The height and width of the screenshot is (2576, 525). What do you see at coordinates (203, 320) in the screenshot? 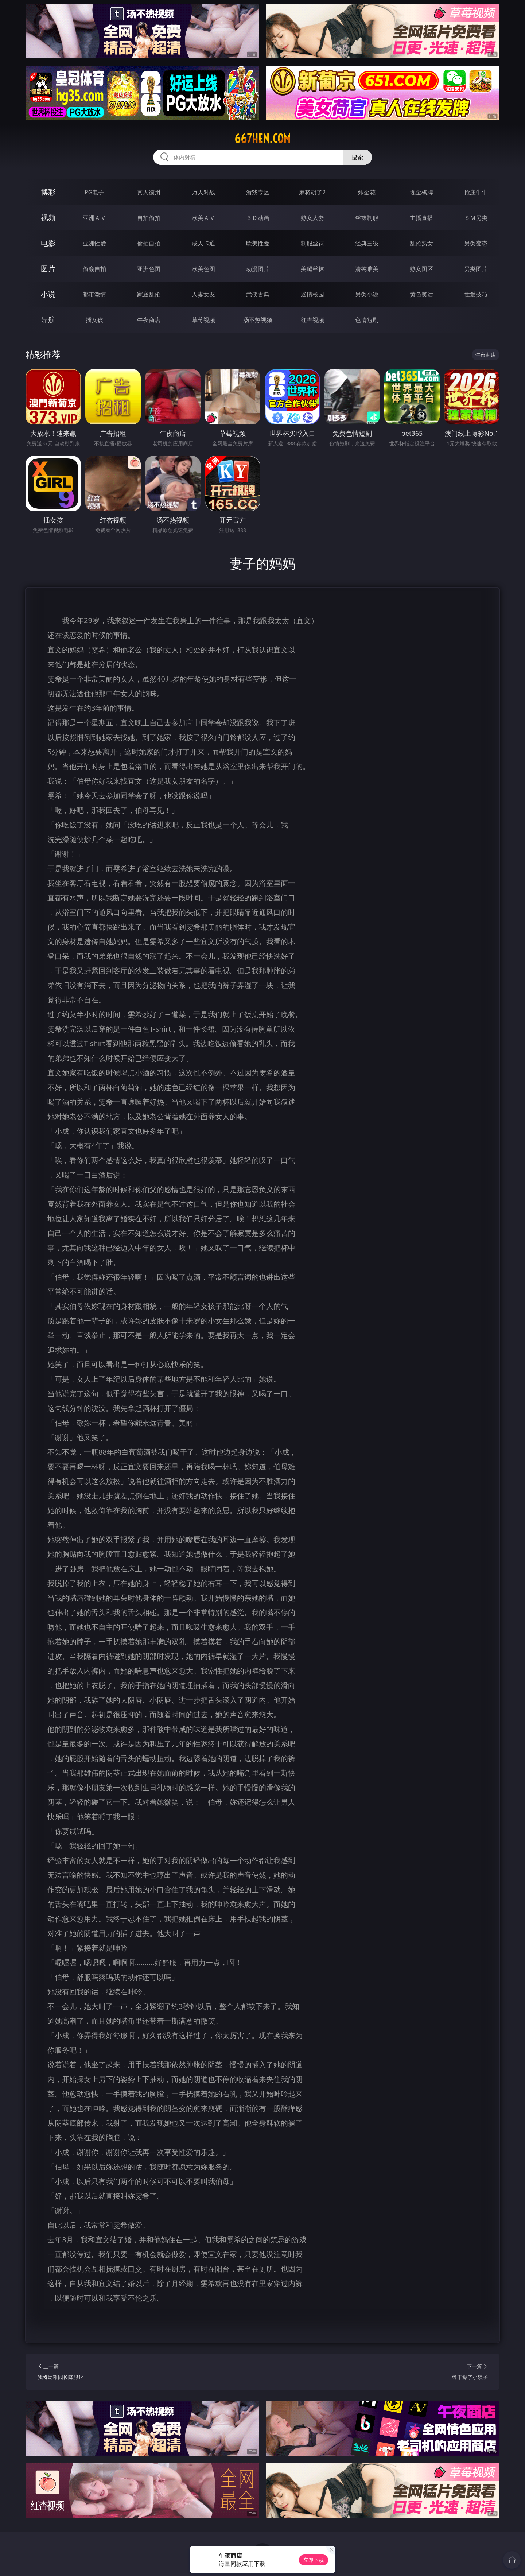
I see `草莓视频` at bounding box center [203, 320].